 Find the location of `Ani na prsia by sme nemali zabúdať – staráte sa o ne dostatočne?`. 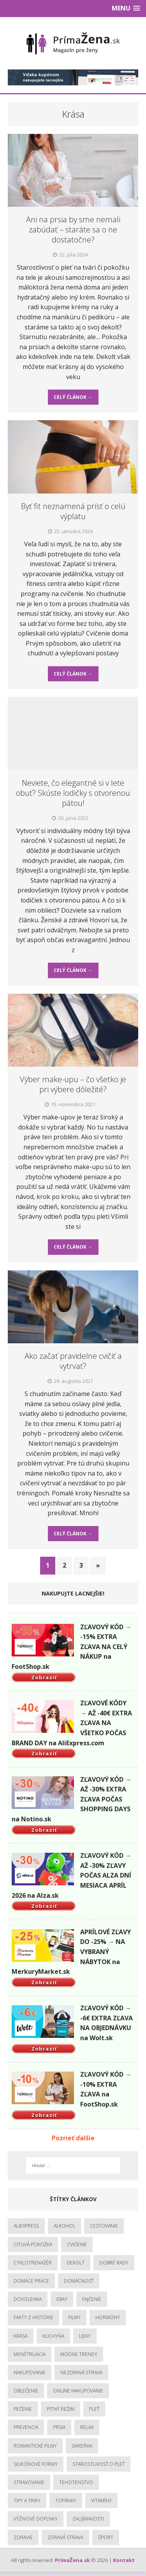

Ani na prsia by sme nemali zabúdať – staráte sa o ne dostatočne? is located at coordinates (73, 229).